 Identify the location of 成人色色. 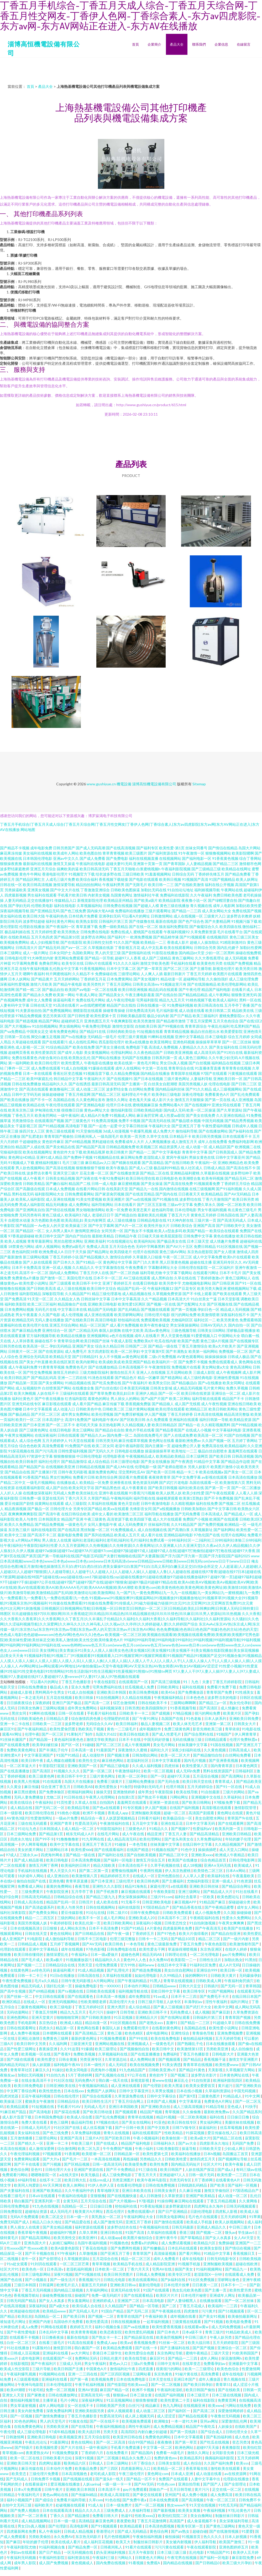
(242, 2437).